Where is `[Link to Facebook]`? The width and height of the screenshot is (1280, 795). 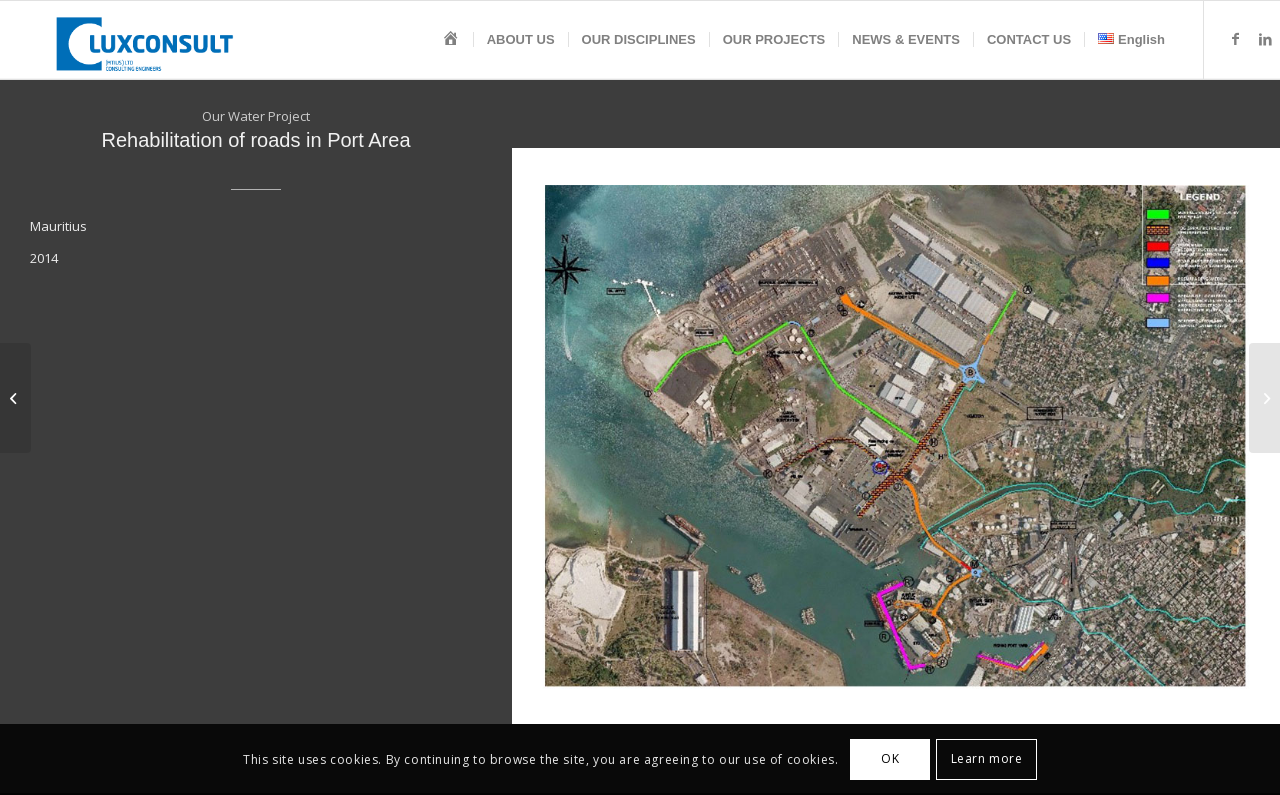 [Link to Facebook] is located at coordinates (1235, 39).